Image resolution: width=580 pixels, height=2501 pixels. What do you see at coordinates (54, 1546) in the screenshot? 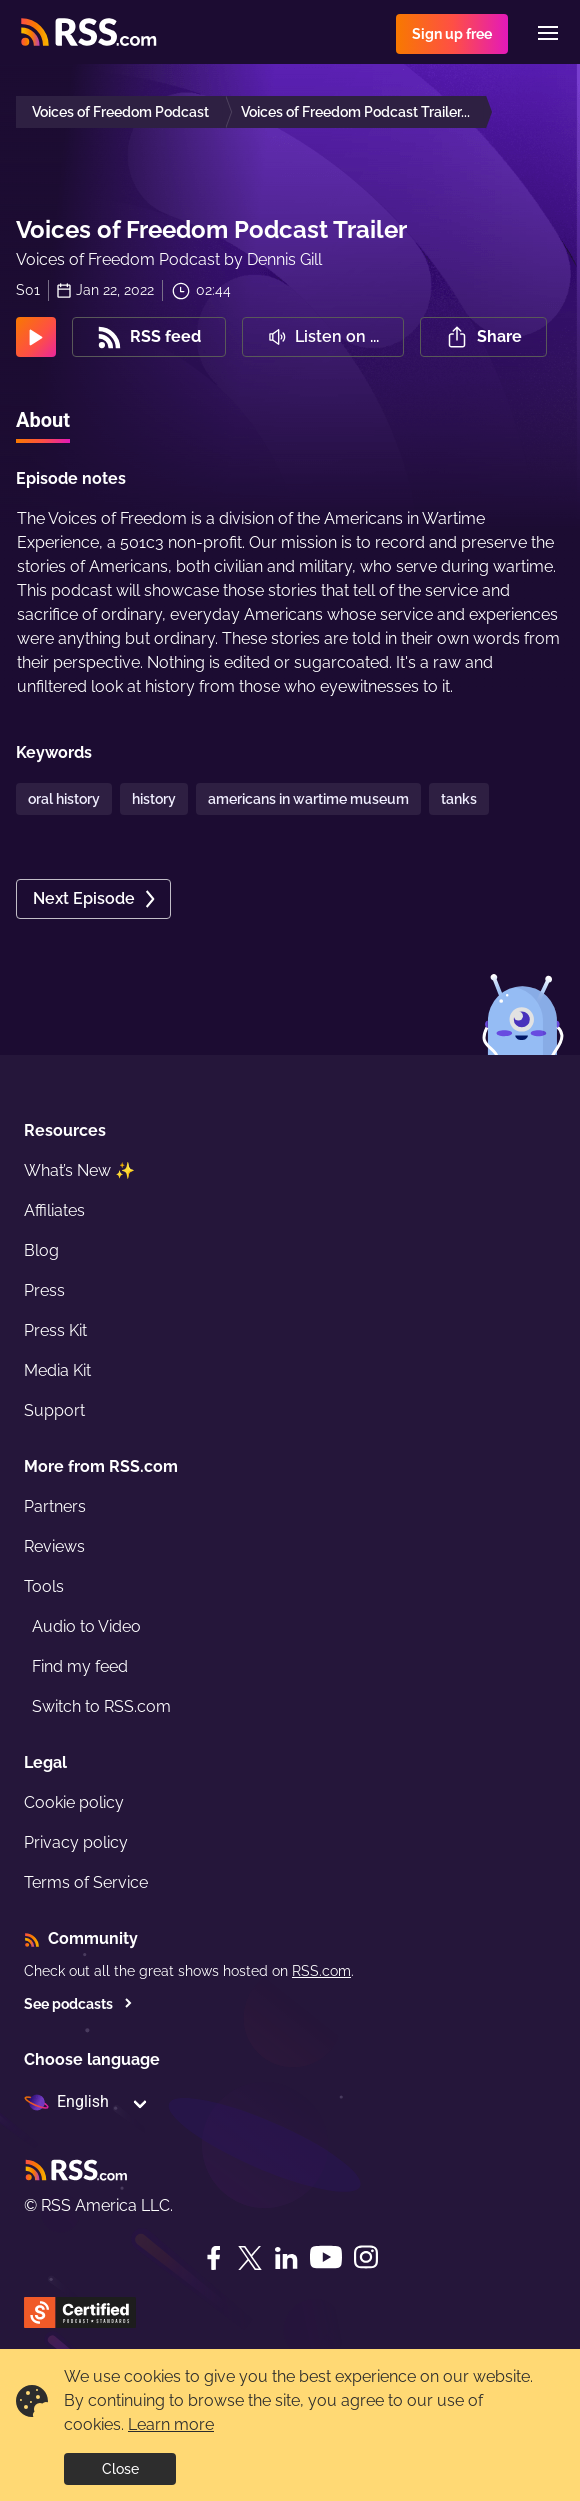
I see `Reviews` at bounding box center [54, 1546].